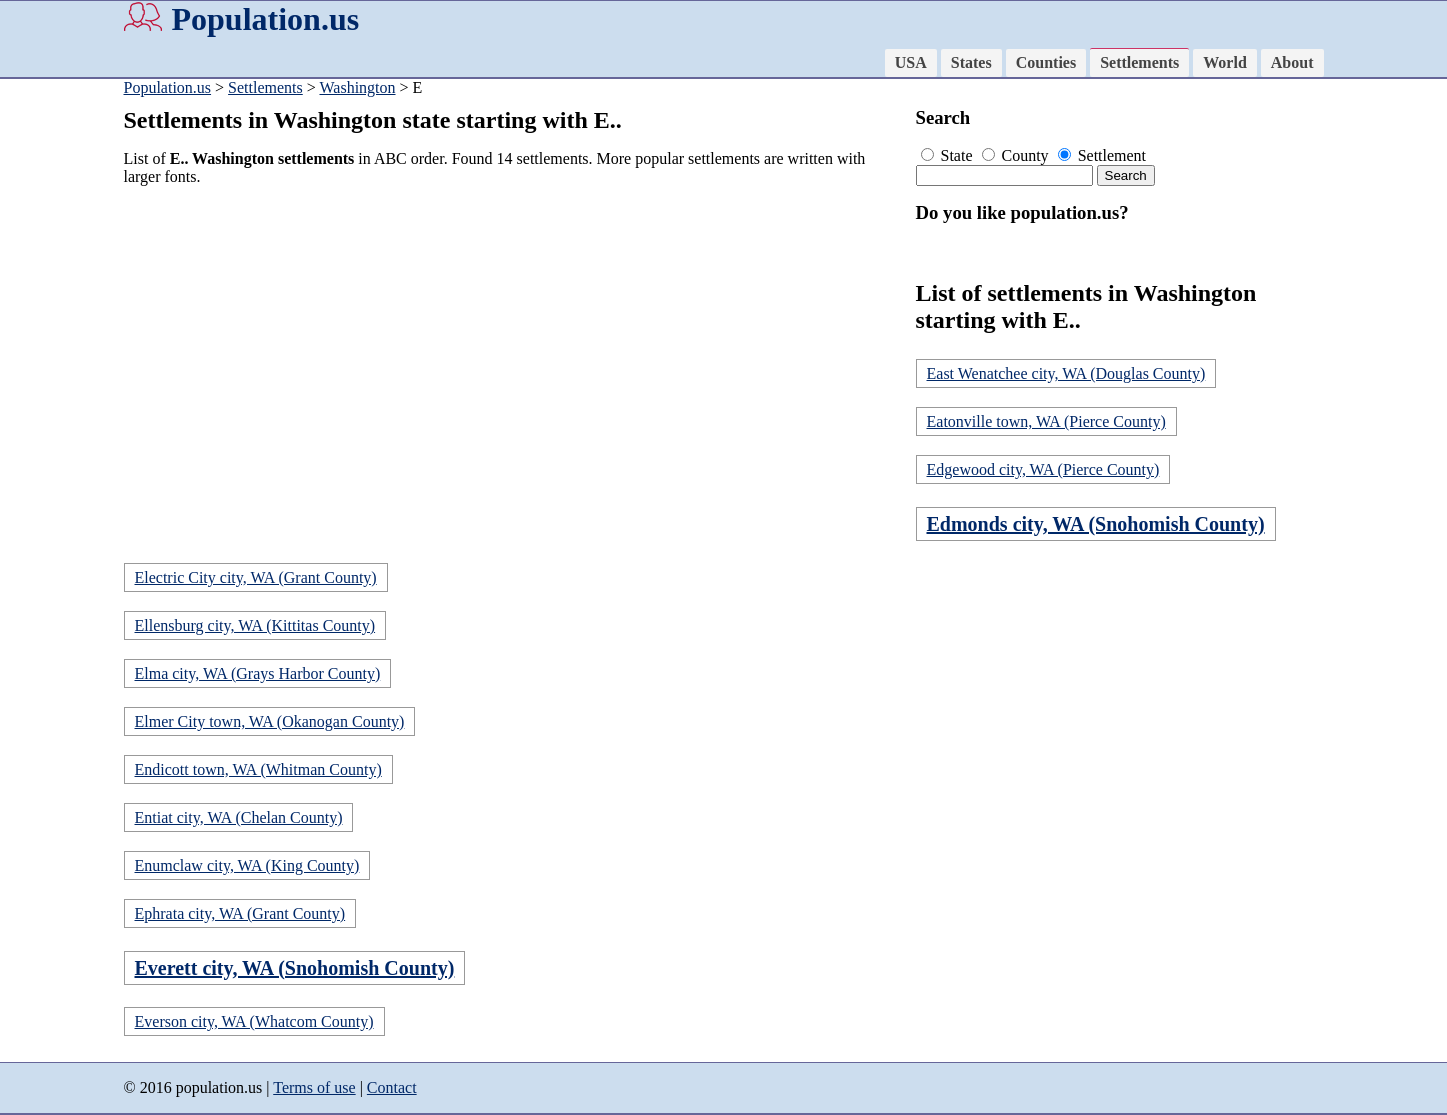 The height and width of the screenshot is (1115, 1447). What do you see at coordinates (357, 87) in the screenshot?
I see `Washington` at bounding box center [357, 87].